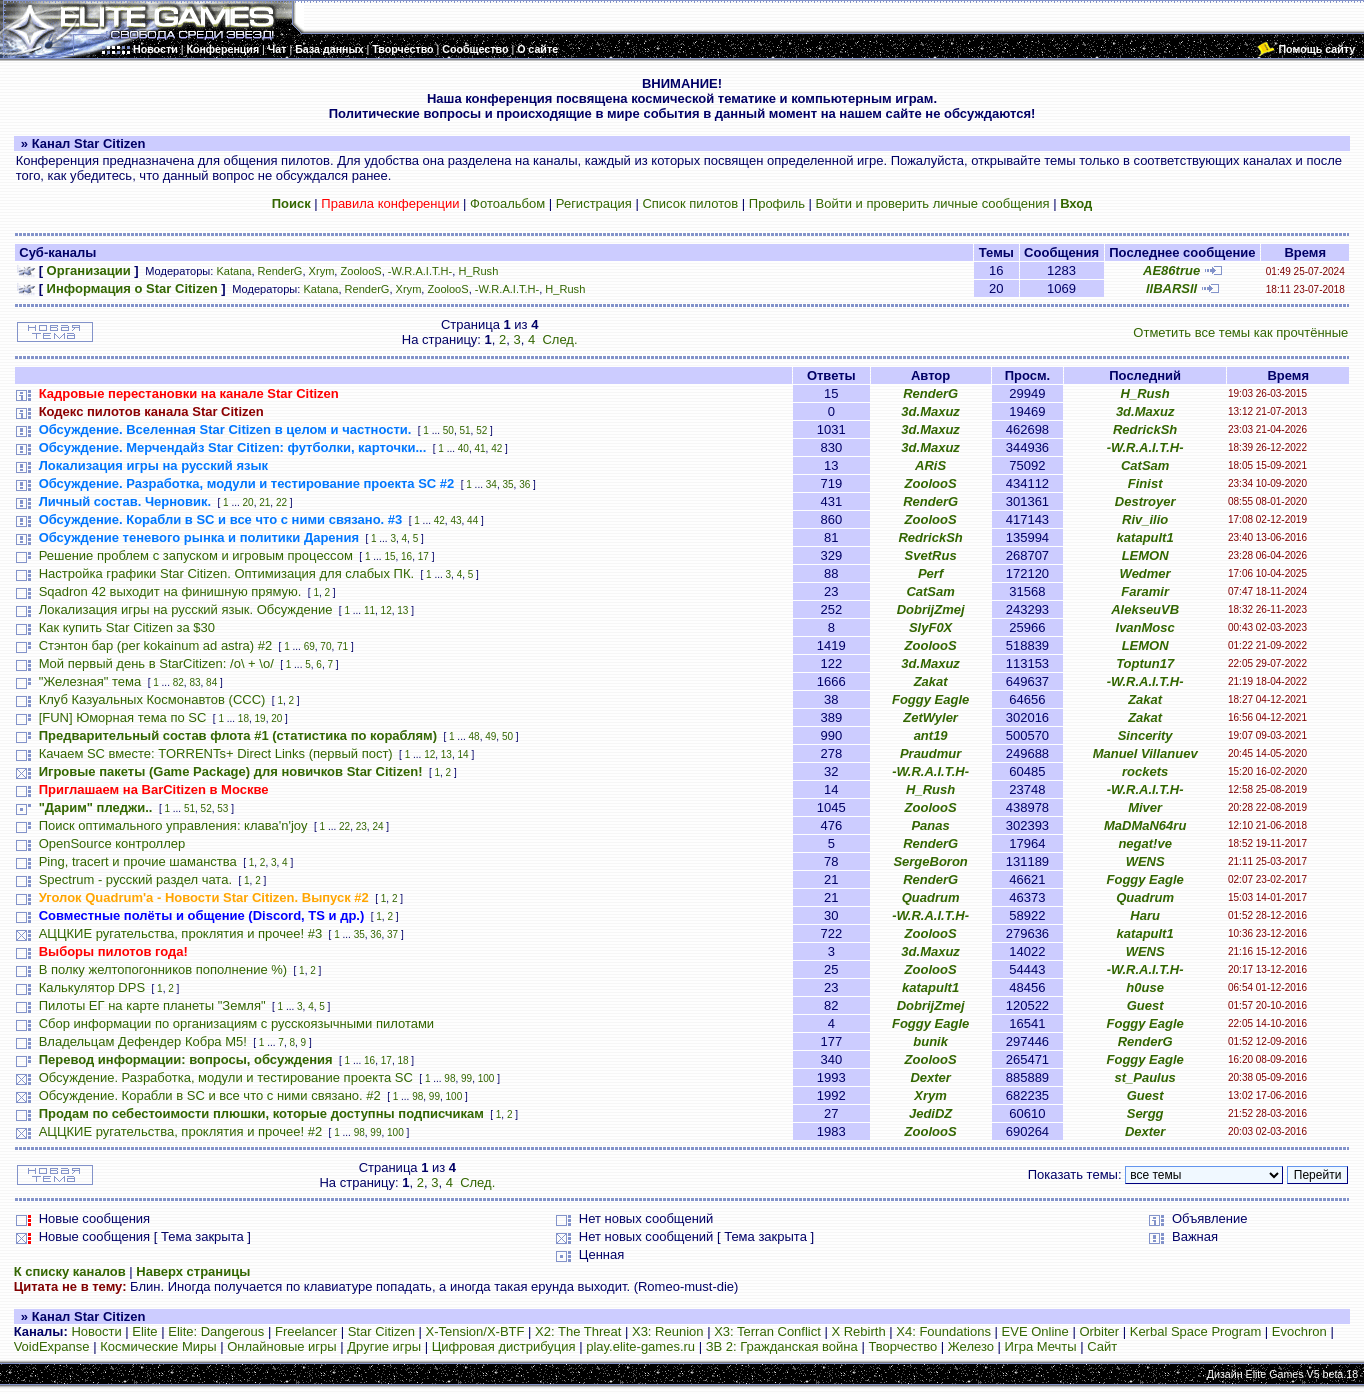 The image size is (1364, 1394). What do you see at coordinates (377, 826) in the screenshot?
I see `24` at bounding box center [377, 826].